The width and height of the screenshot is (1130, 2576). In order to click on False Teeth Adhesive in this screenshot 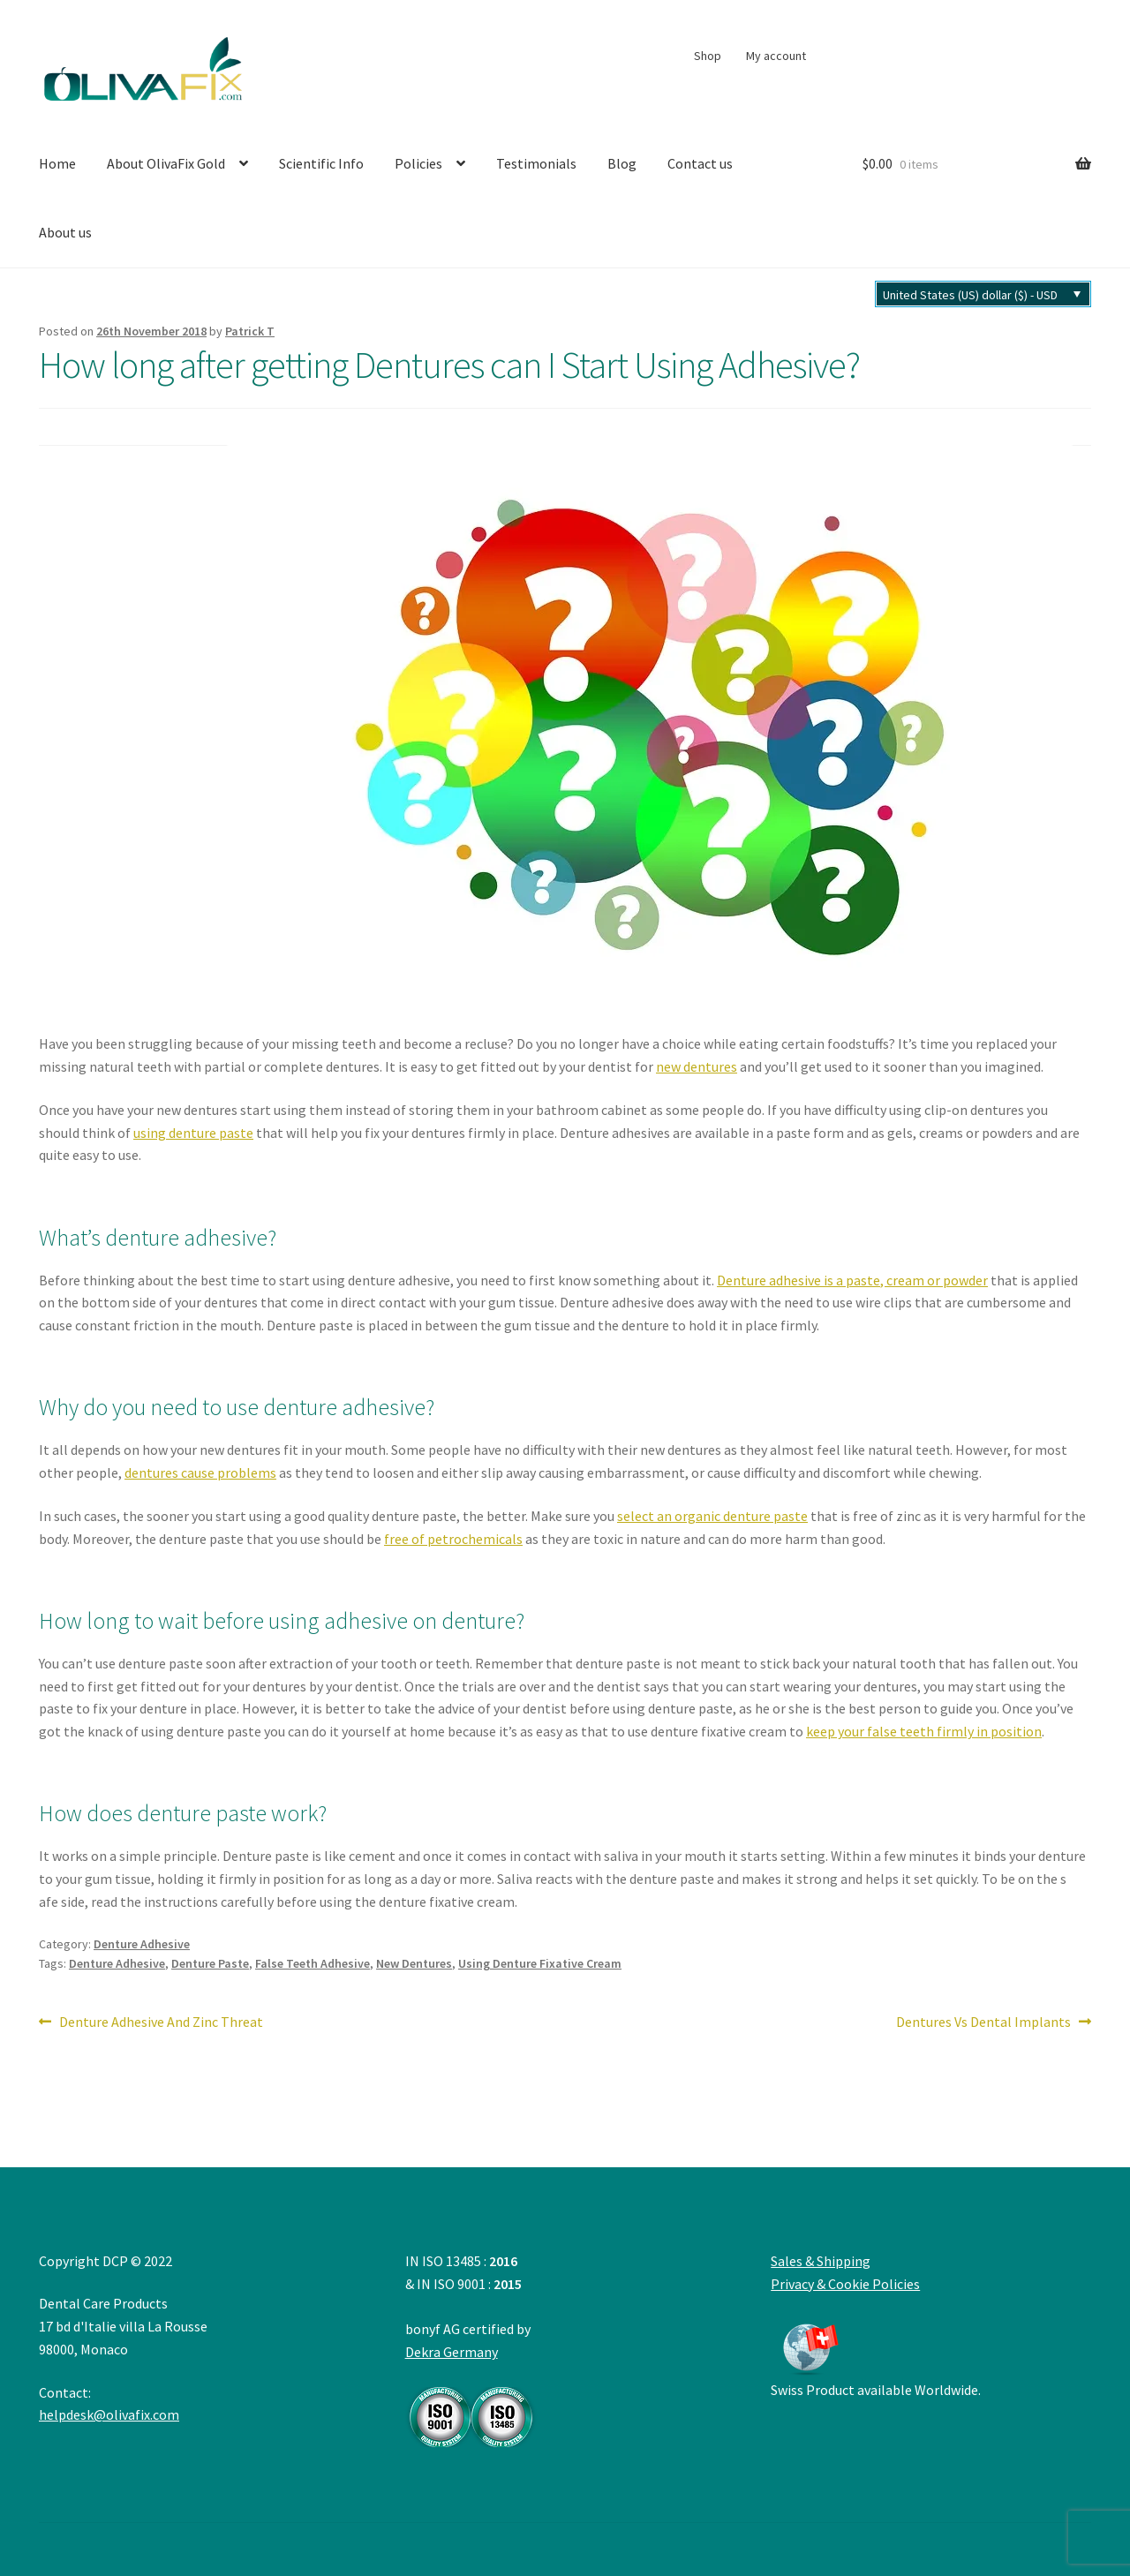, I will do `click(312, 1963)`.